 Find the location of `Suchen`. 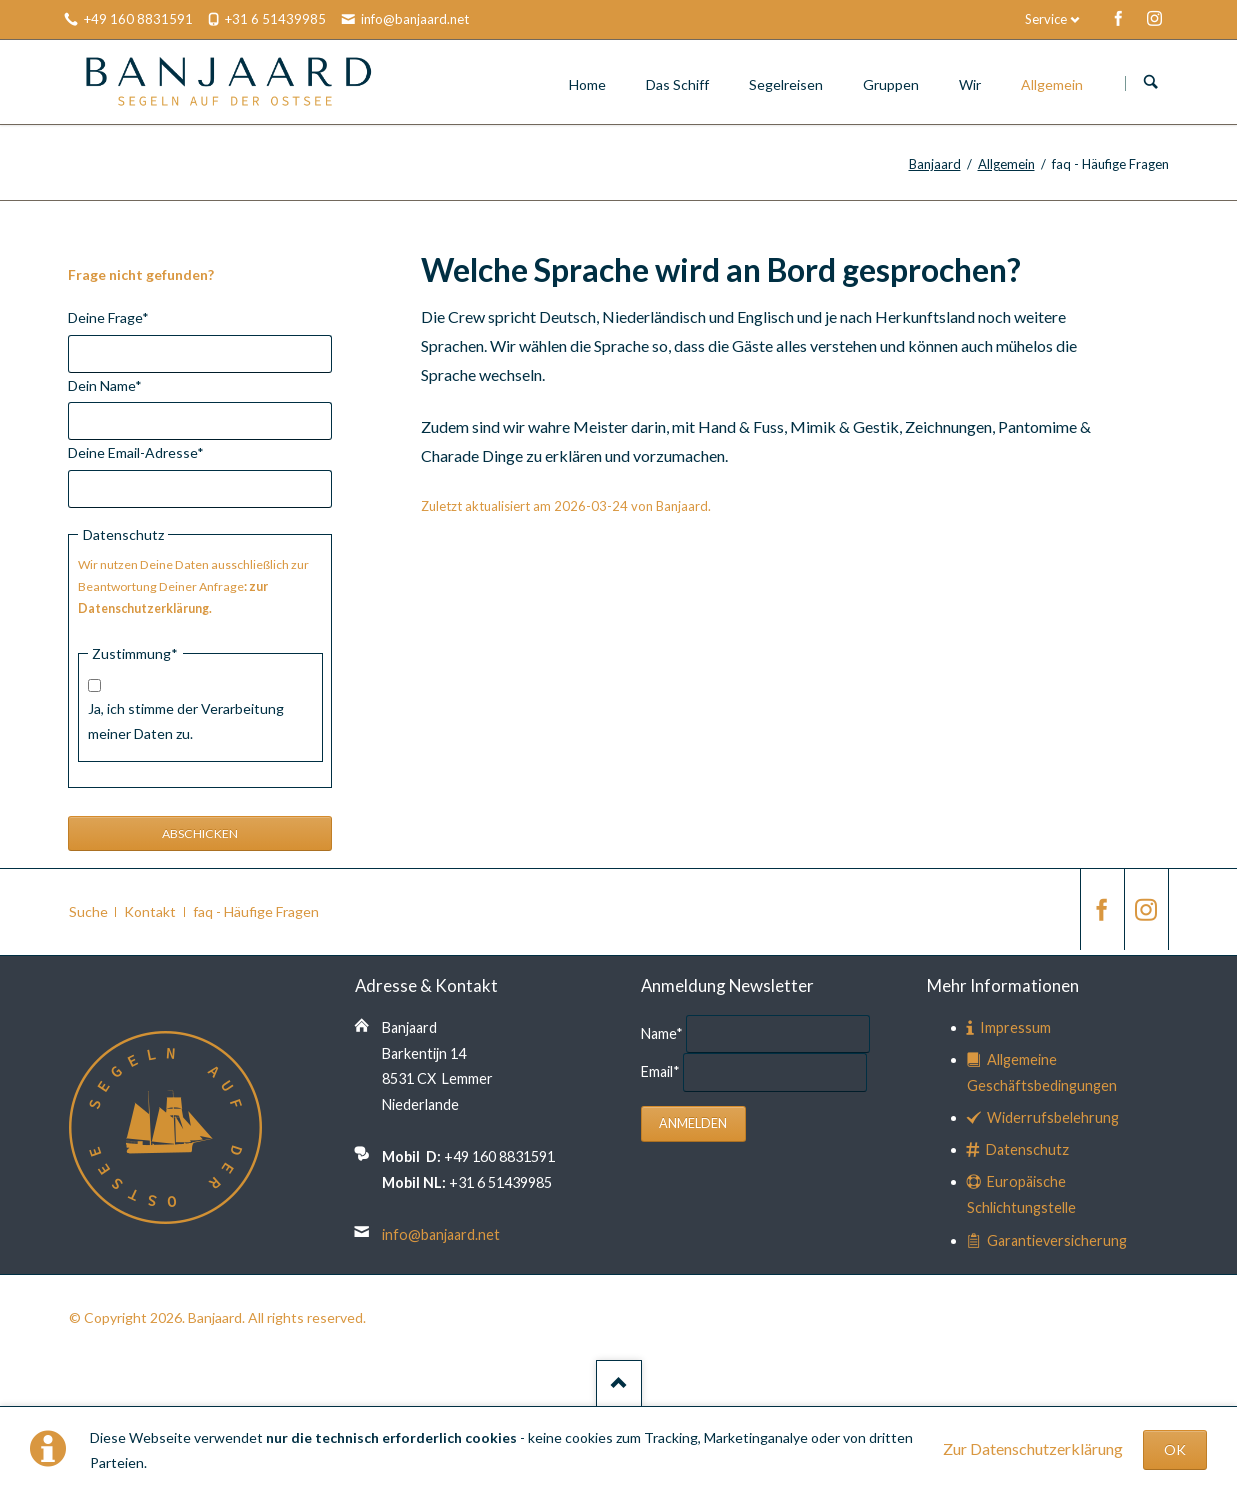

Suchen is located at coordinates (1151, 83).